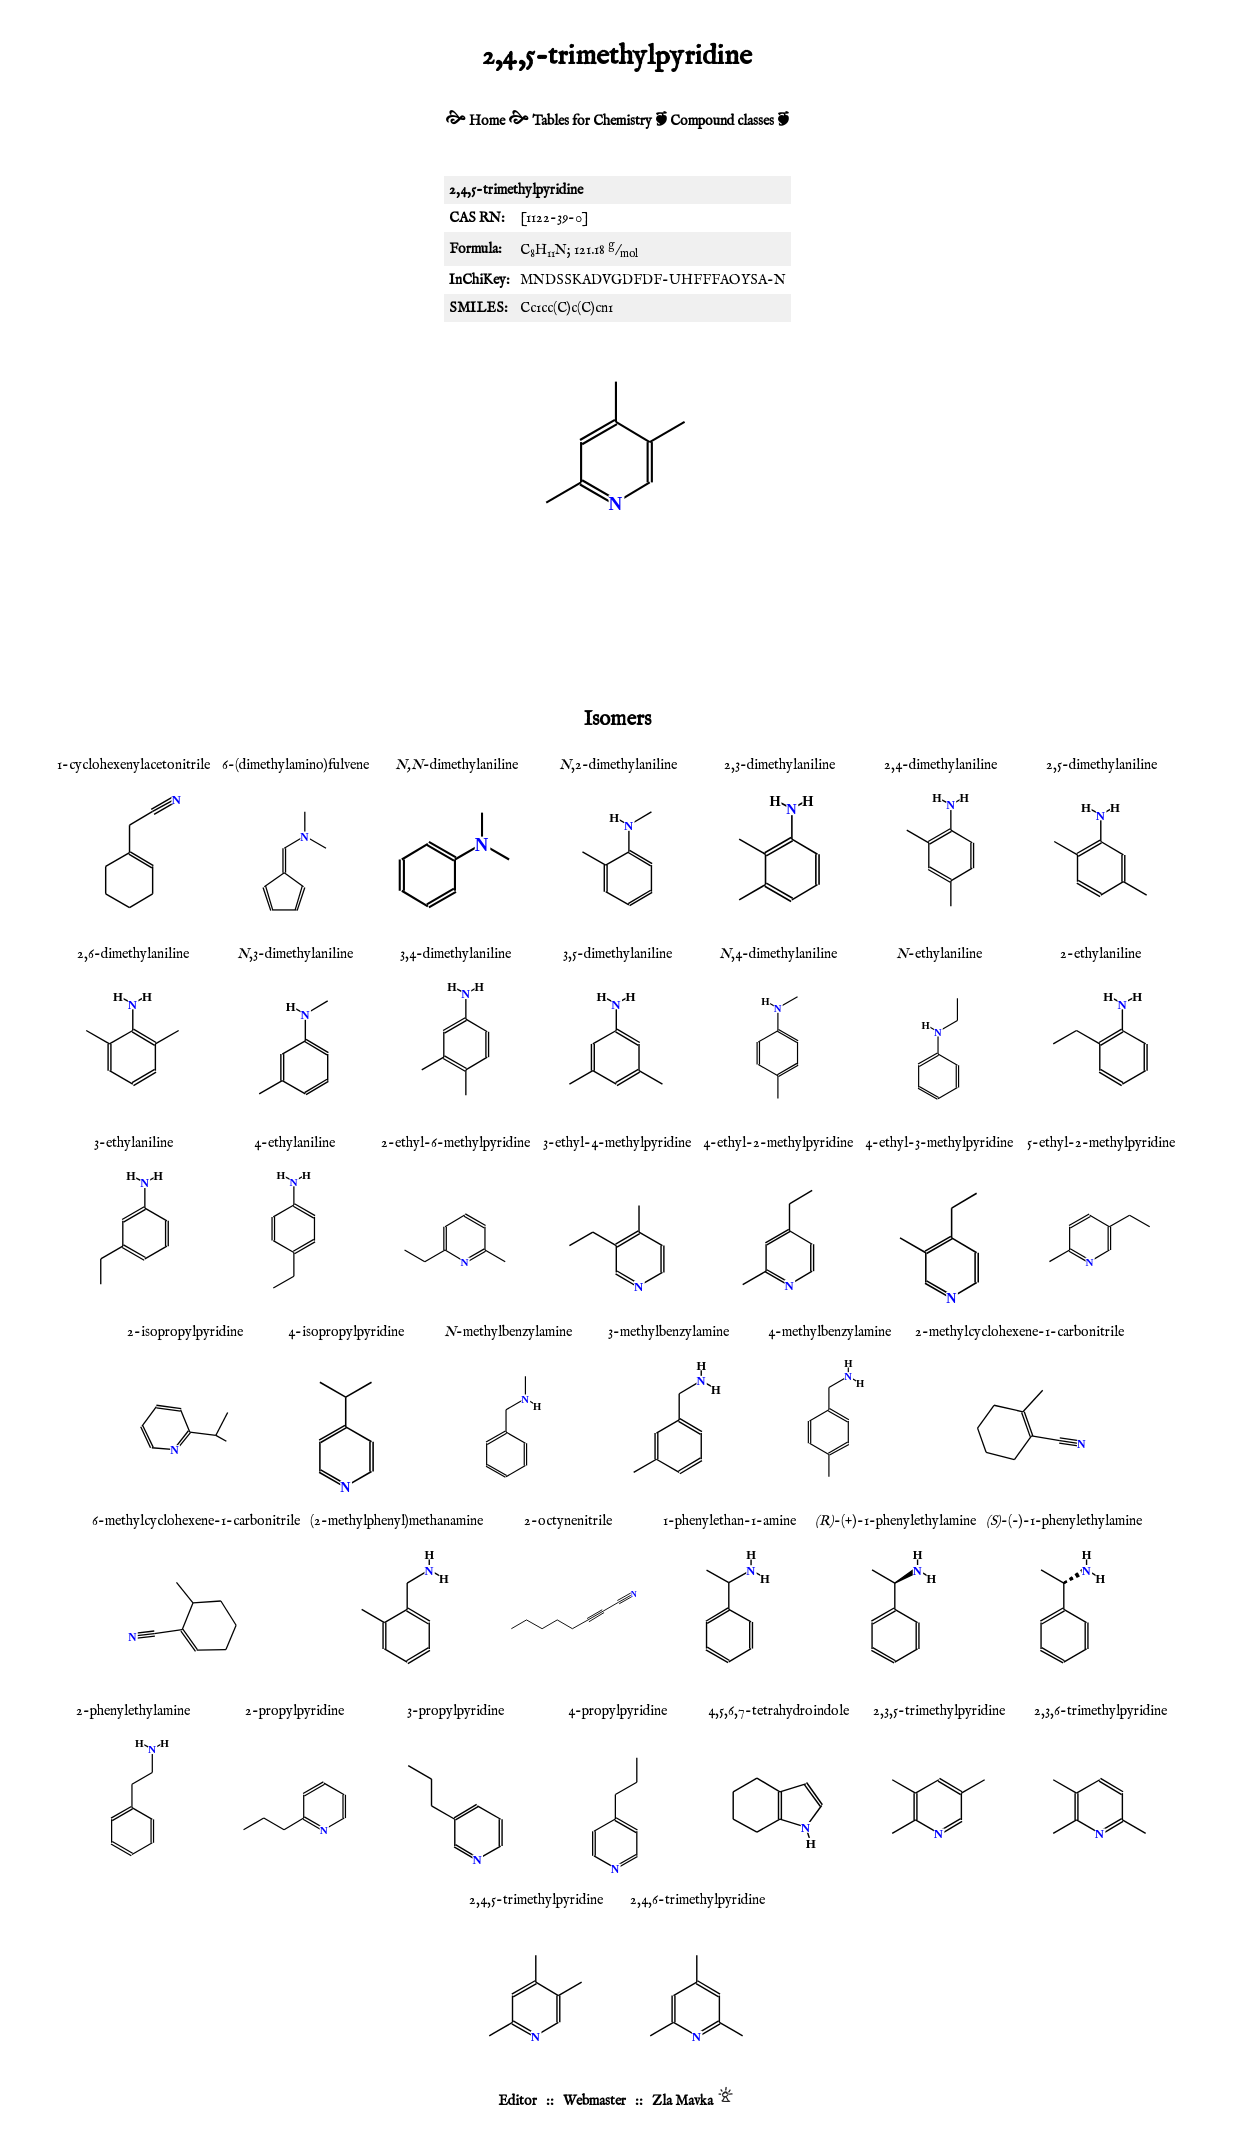  What do you see at coordinates (1100, 1711) in the screenshot?
I see `2,3,6-trimethylpyridine` at bounding box center [1100, 1711].